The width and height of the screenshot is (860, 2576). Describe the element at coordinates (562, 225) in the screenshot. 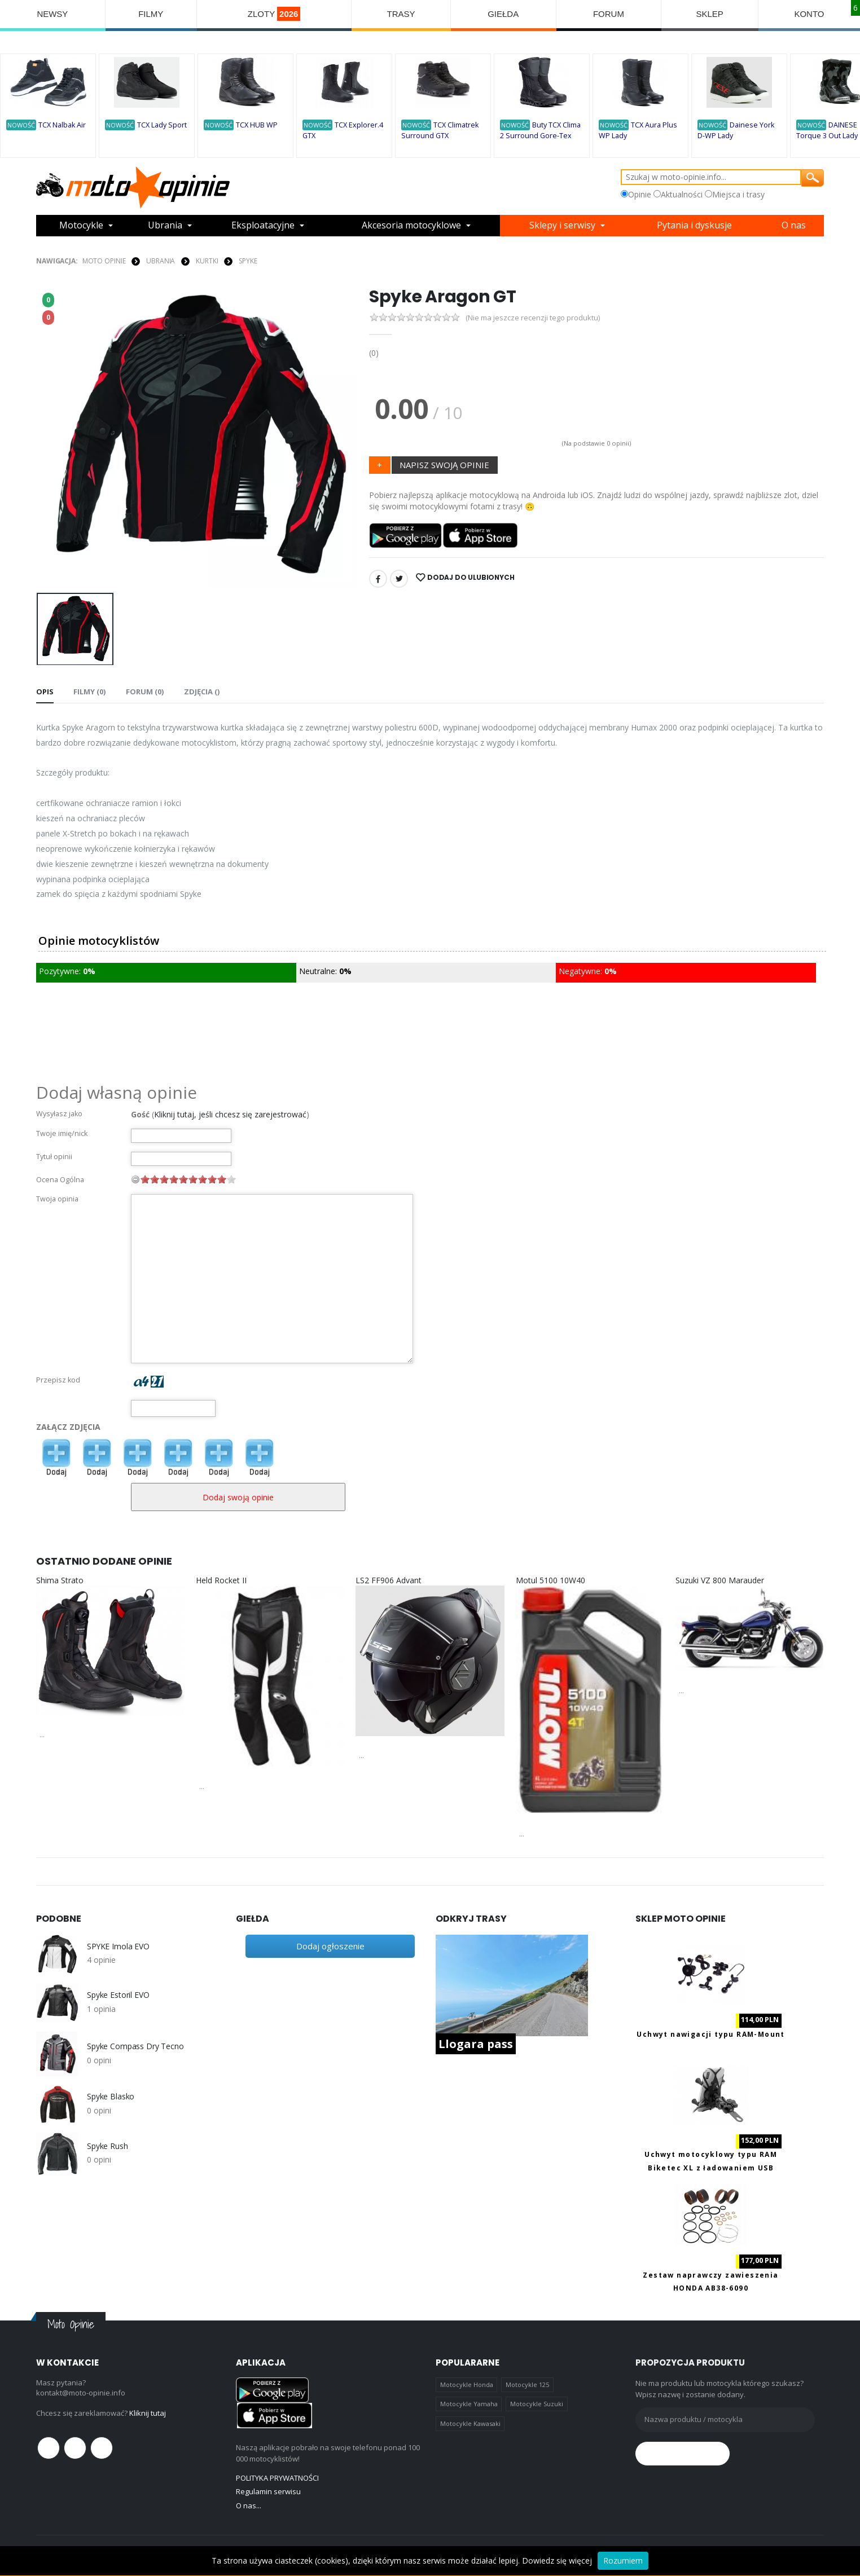

I see `Sklepy i serwisy` at that location.